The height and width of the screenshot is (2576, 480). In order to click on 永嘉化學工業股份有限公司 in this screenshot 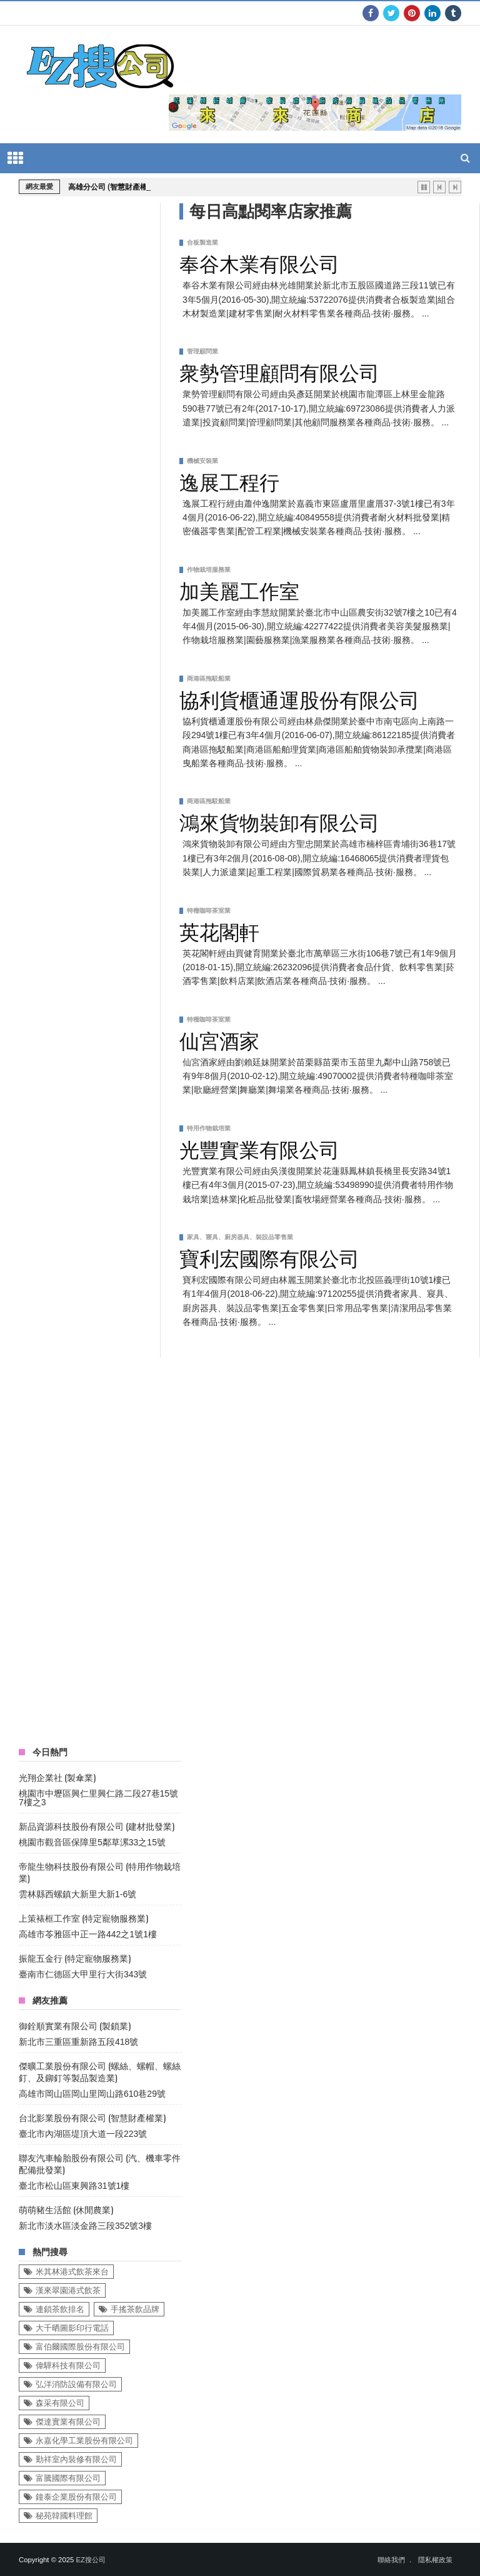, I will do `click(84, 2440)`.